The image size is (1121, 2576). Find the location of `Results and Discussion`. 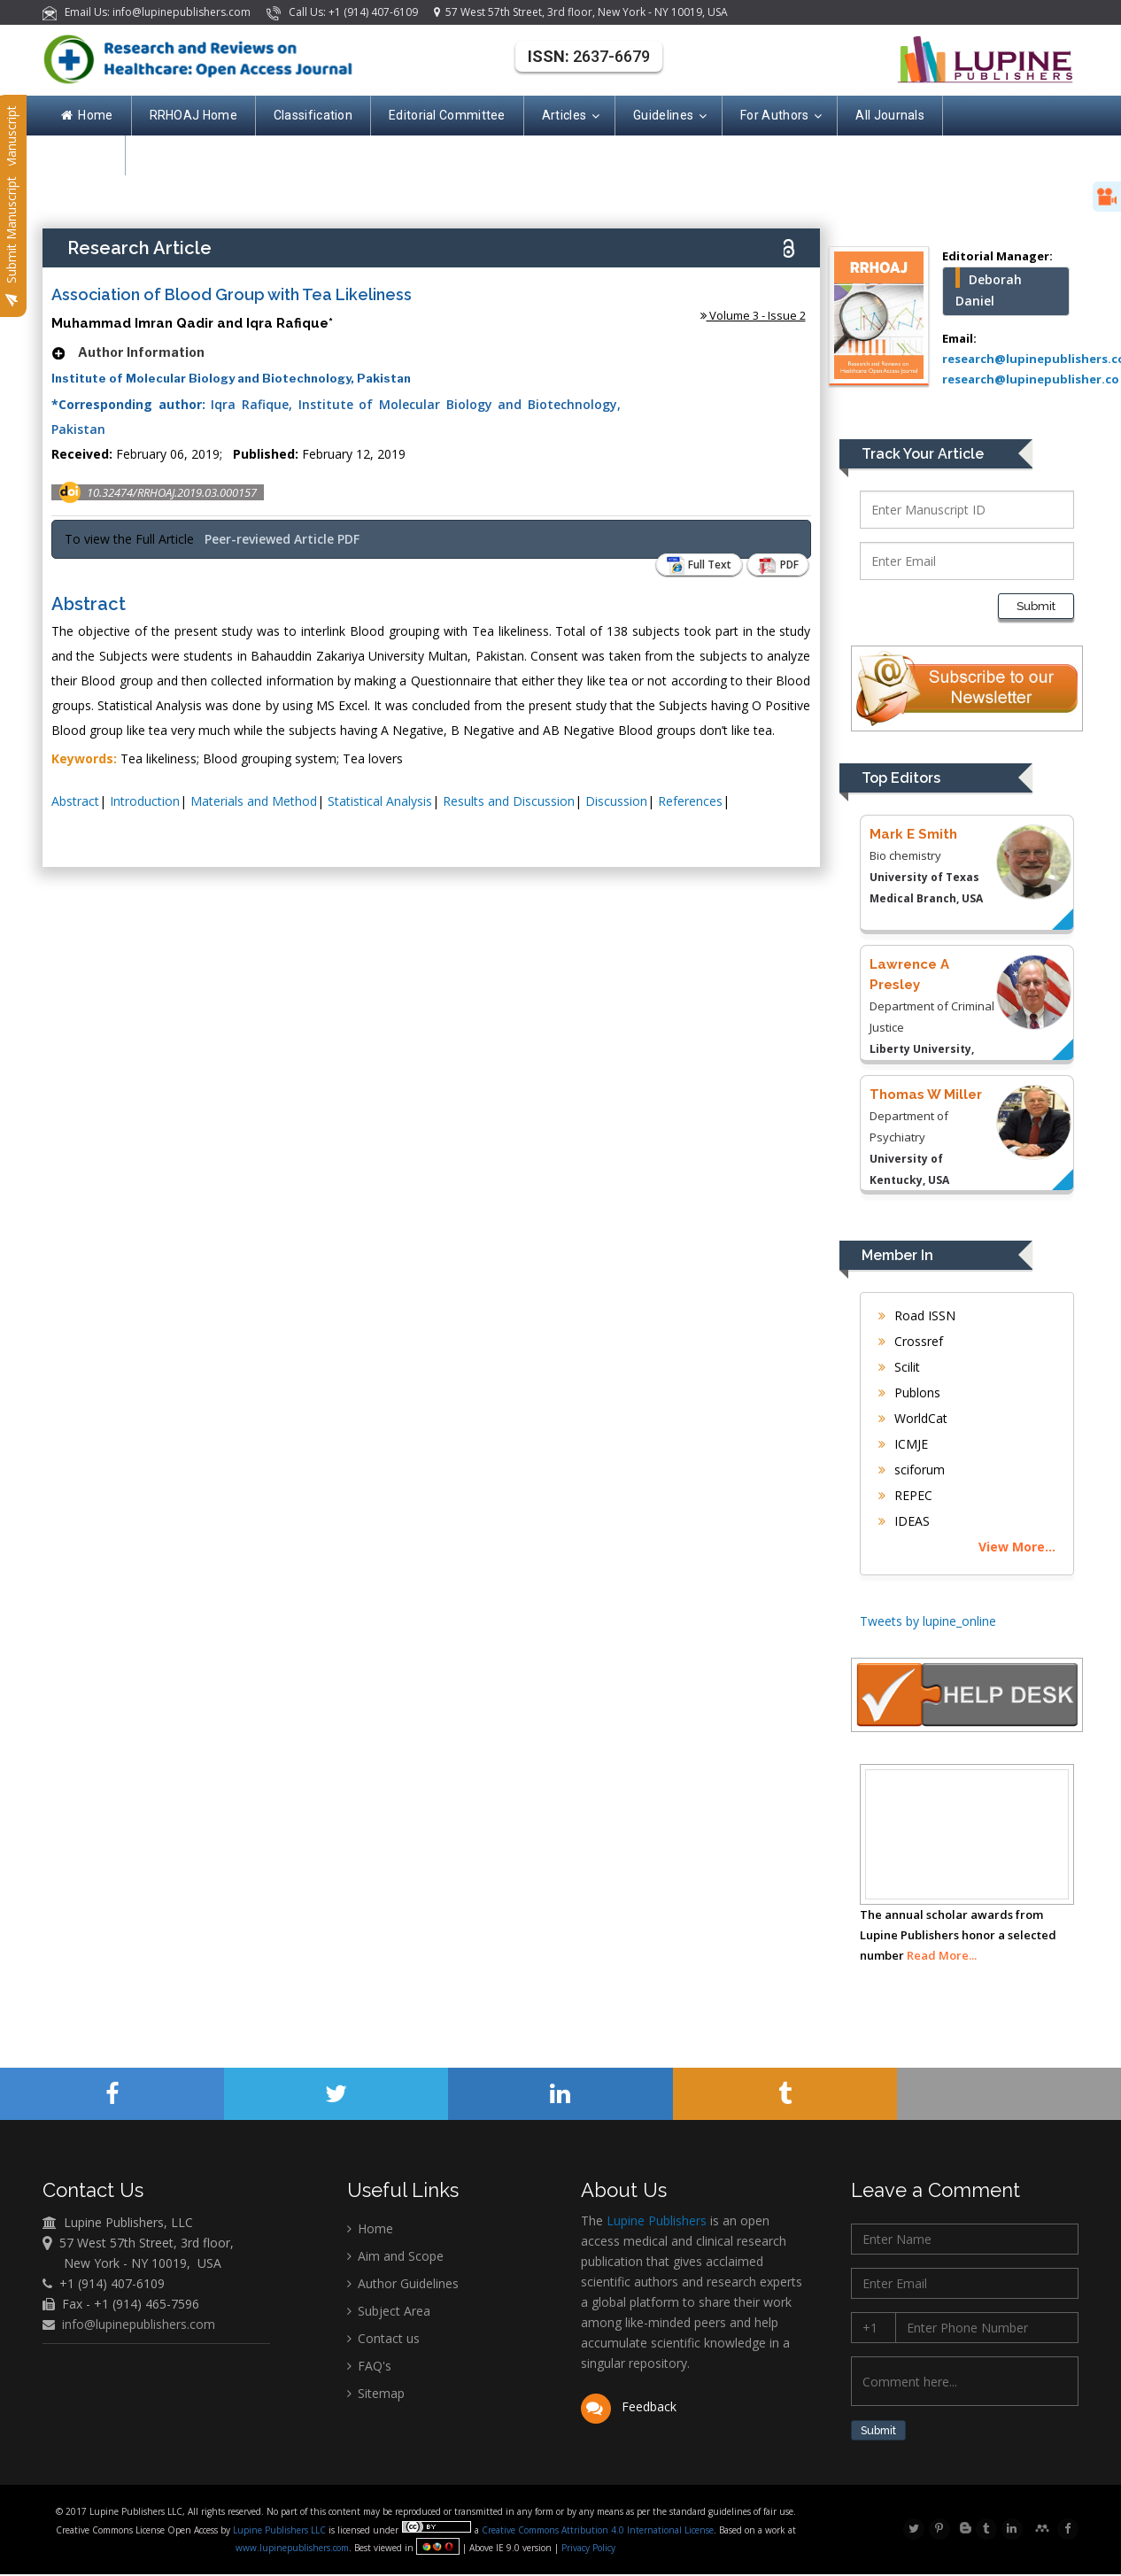

Results and Discussion is located at coordinates (509, 801).